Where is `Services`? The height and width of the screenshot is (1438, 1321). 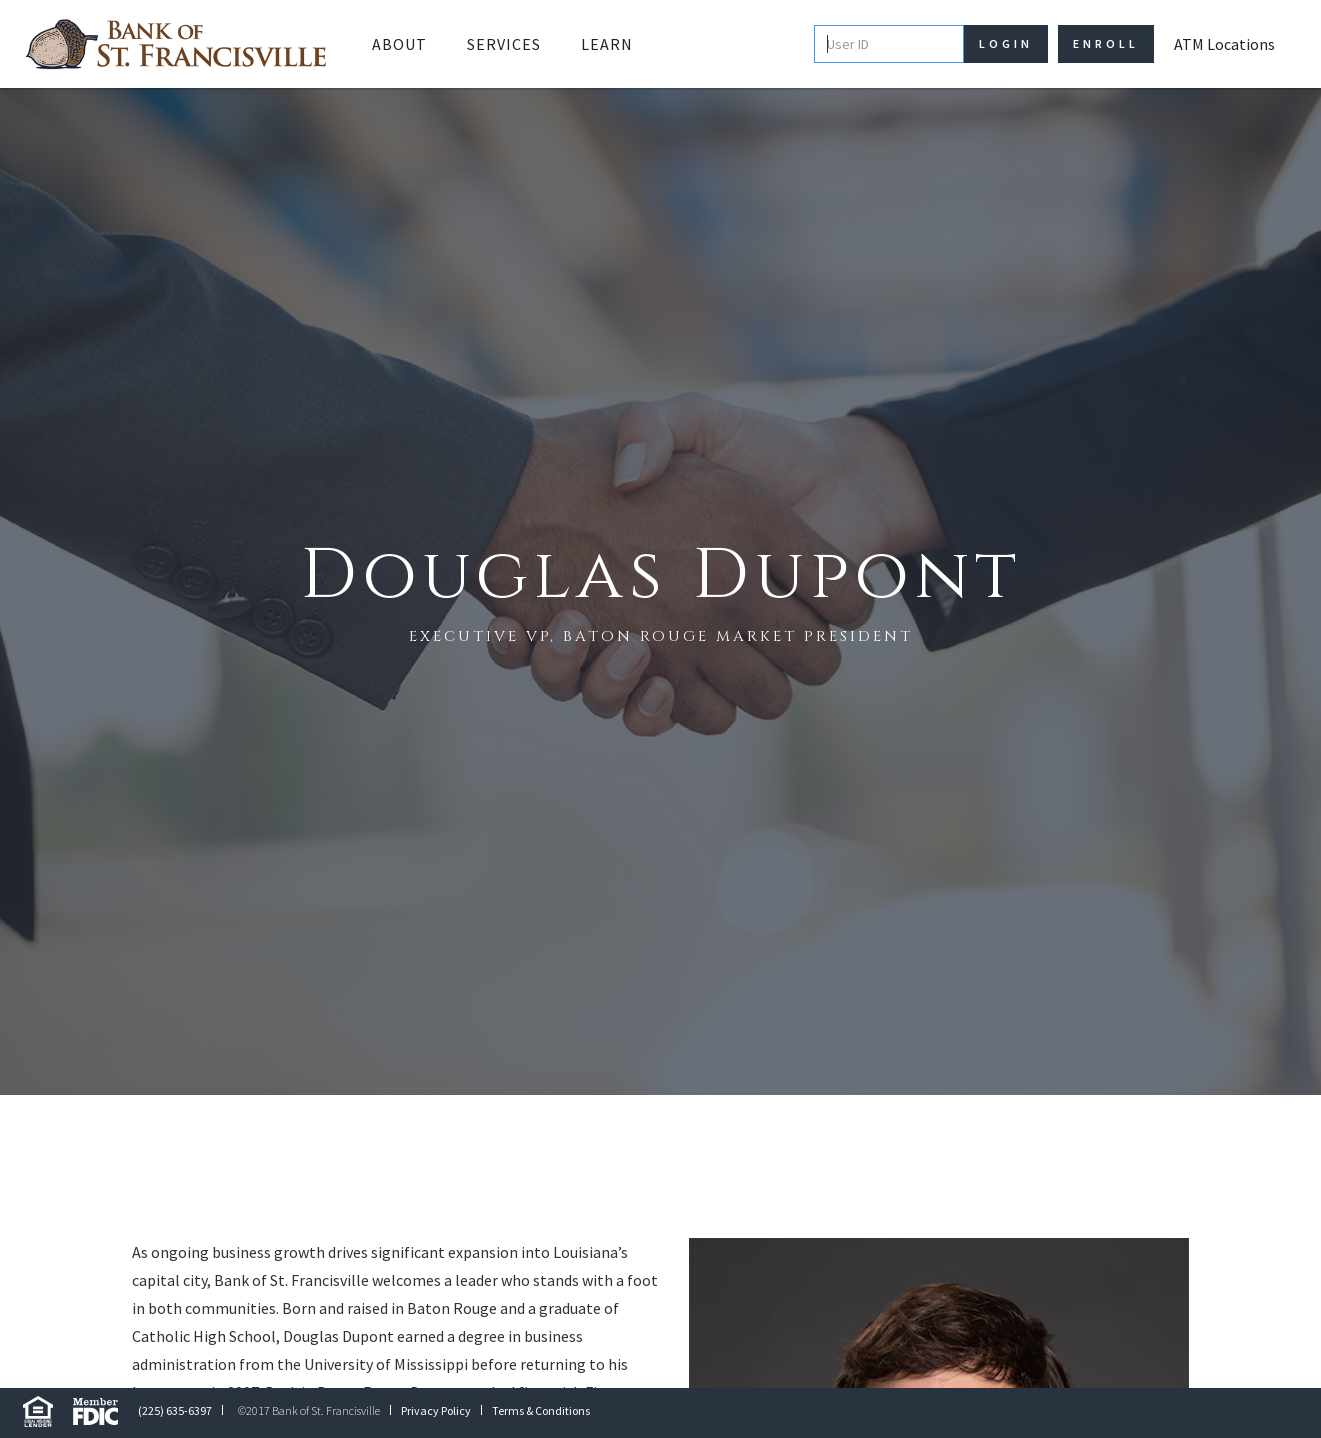 Services is located at coordinates (504, 44).